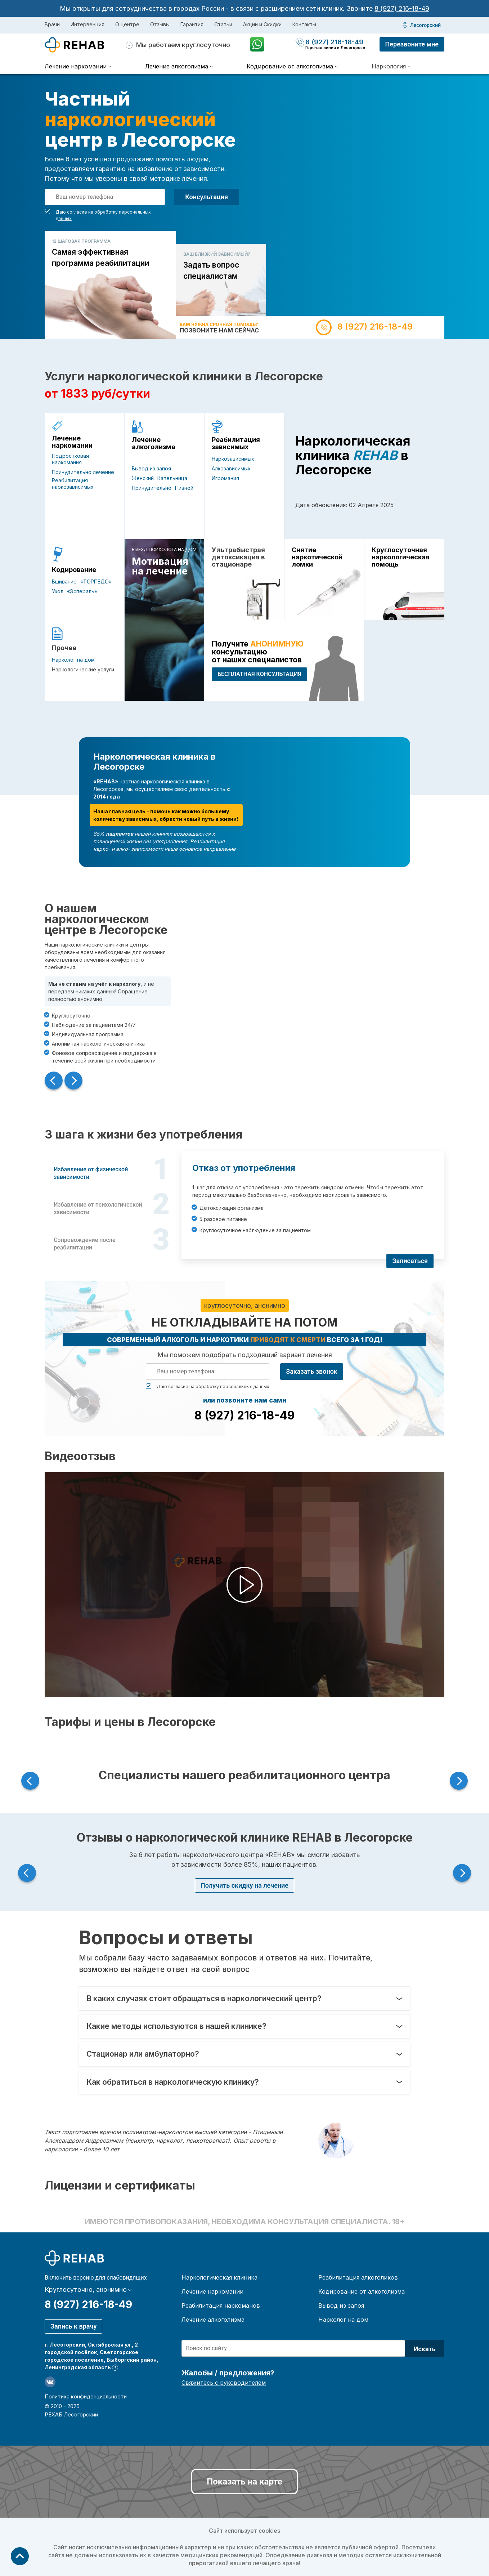  I want to click on Укол, so click(57, 591).